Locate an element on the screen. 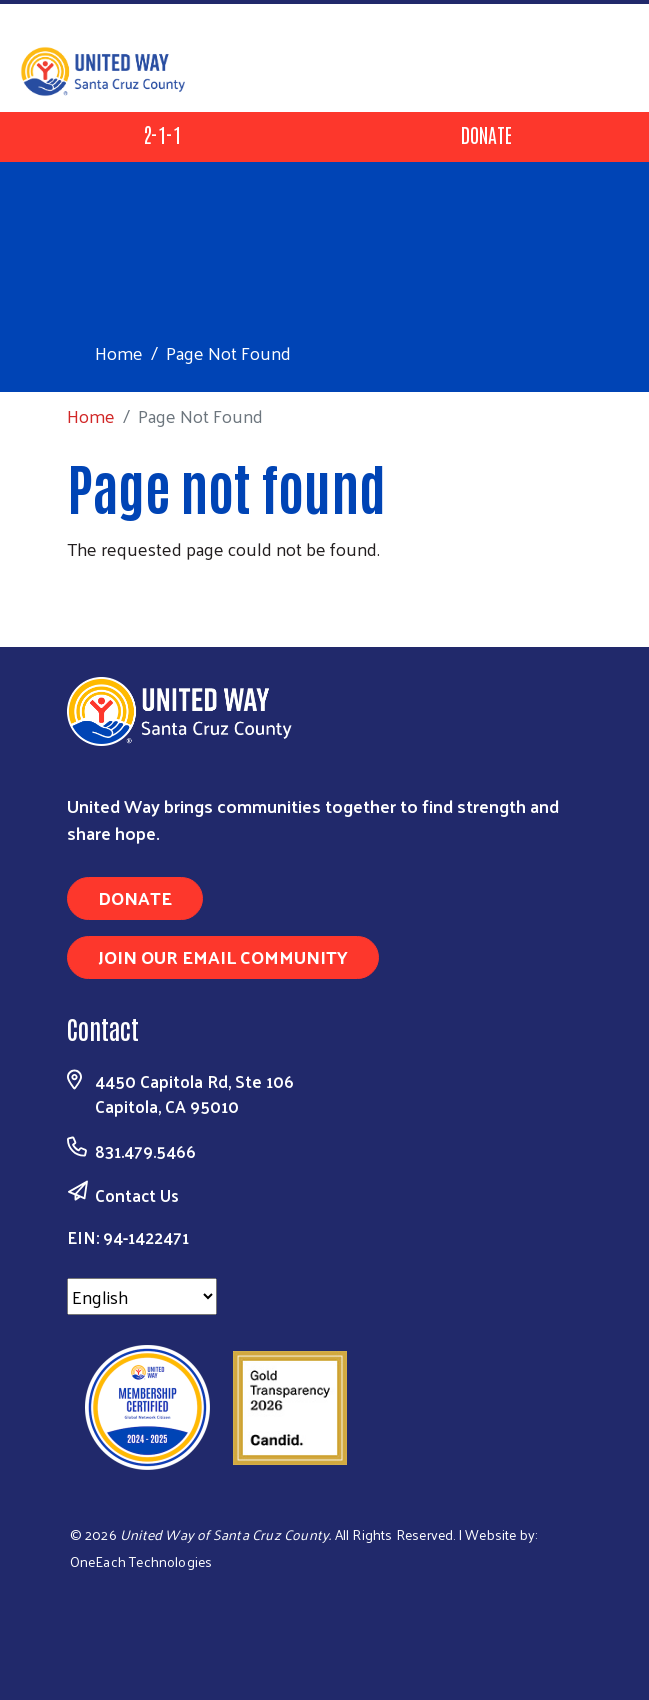 This screenshot has width=649, height=1700. Join Our Email Community is located at coordinates (223, 956).